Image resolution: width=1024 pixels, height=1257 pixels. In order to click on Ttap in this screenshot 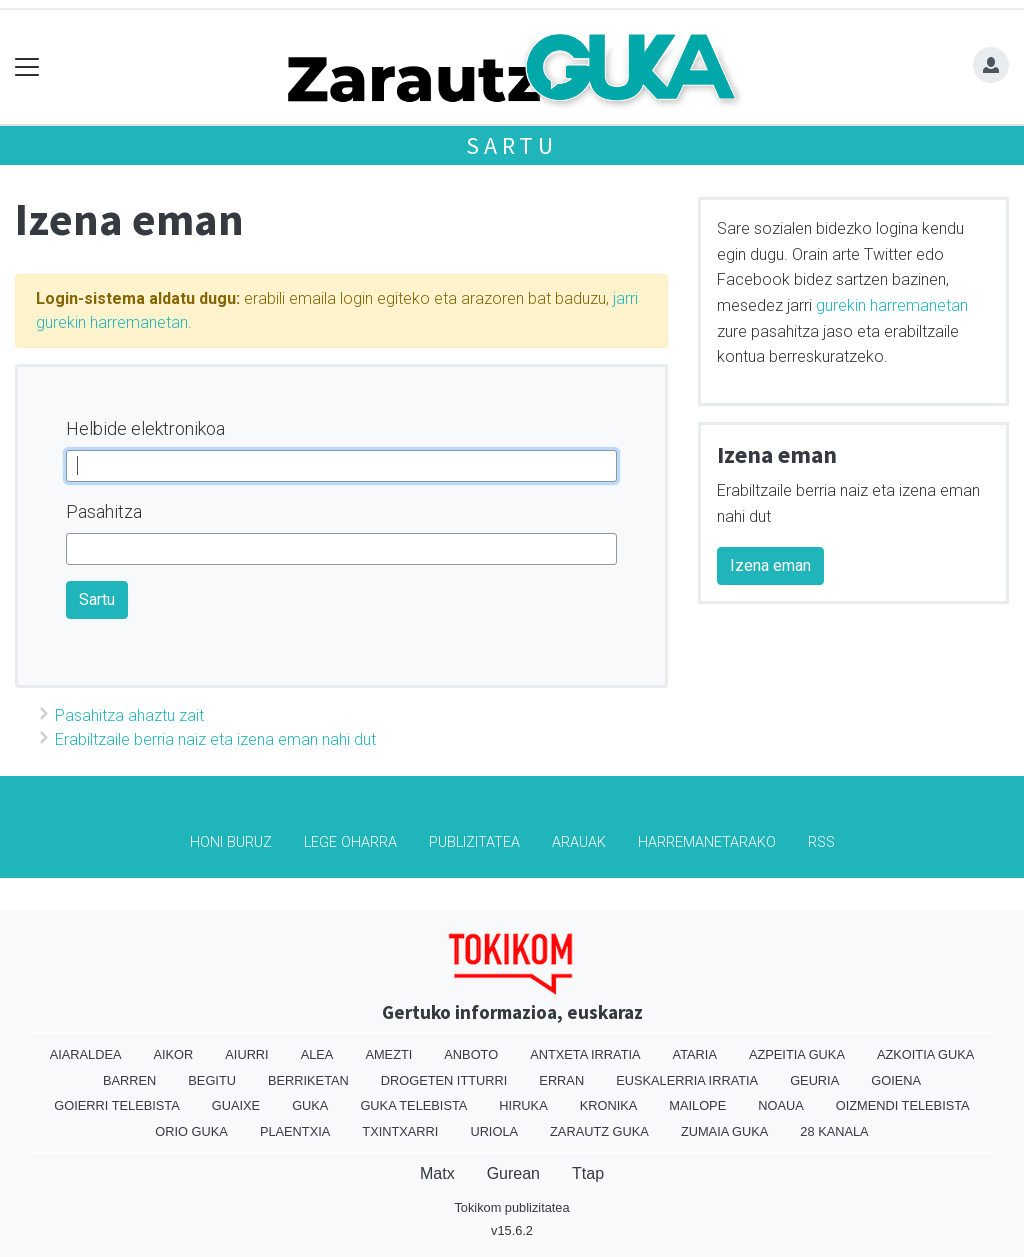, I will do `click(588, 1173)`.